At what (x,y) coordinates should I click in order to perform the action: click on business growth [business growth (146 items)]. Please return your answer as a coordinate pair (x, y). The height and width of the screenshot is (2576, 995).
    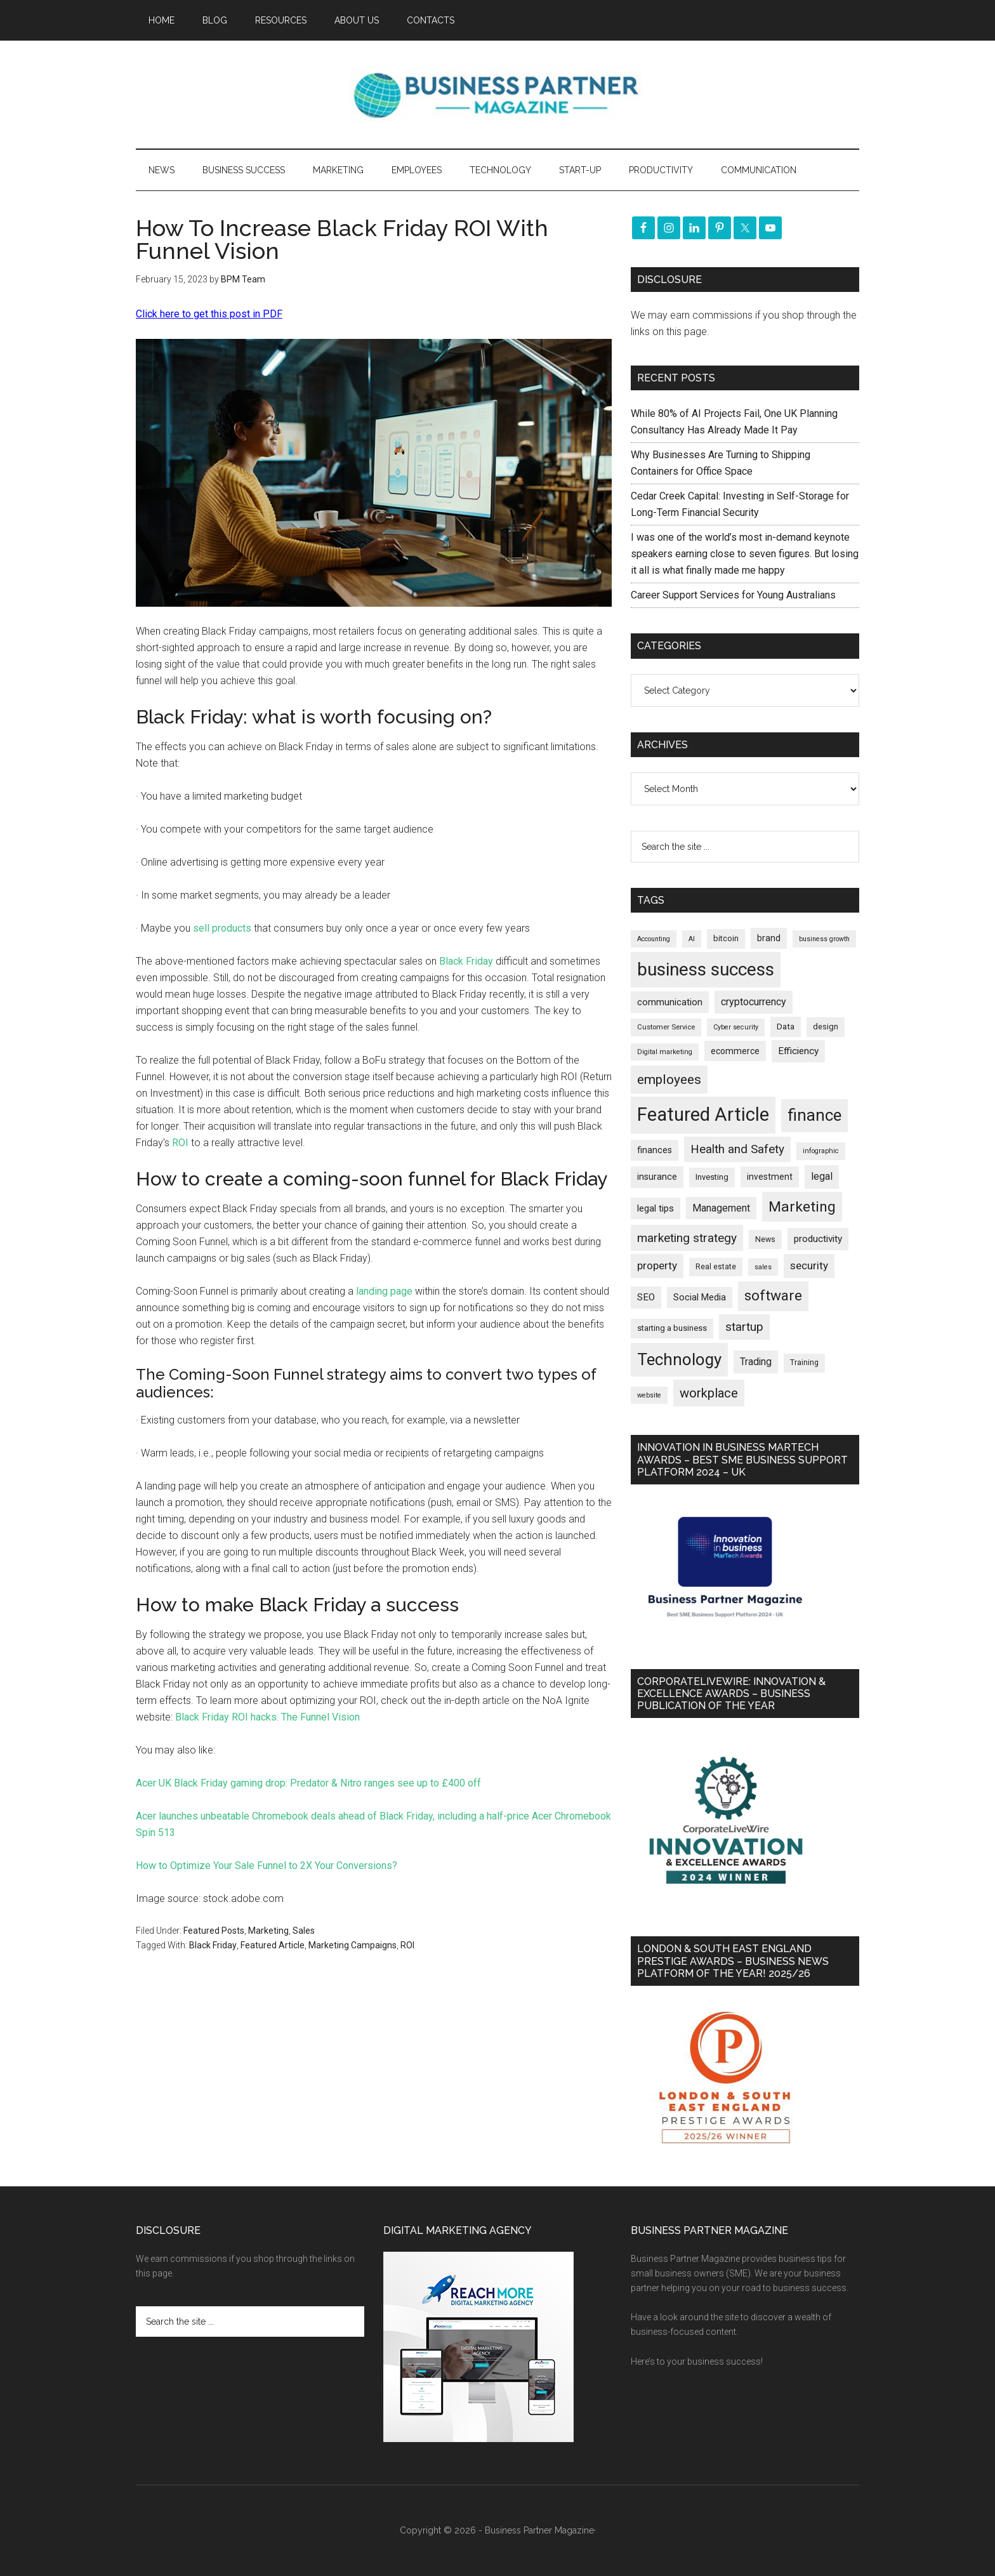
    Looking at the image, I should click on (824, 939).